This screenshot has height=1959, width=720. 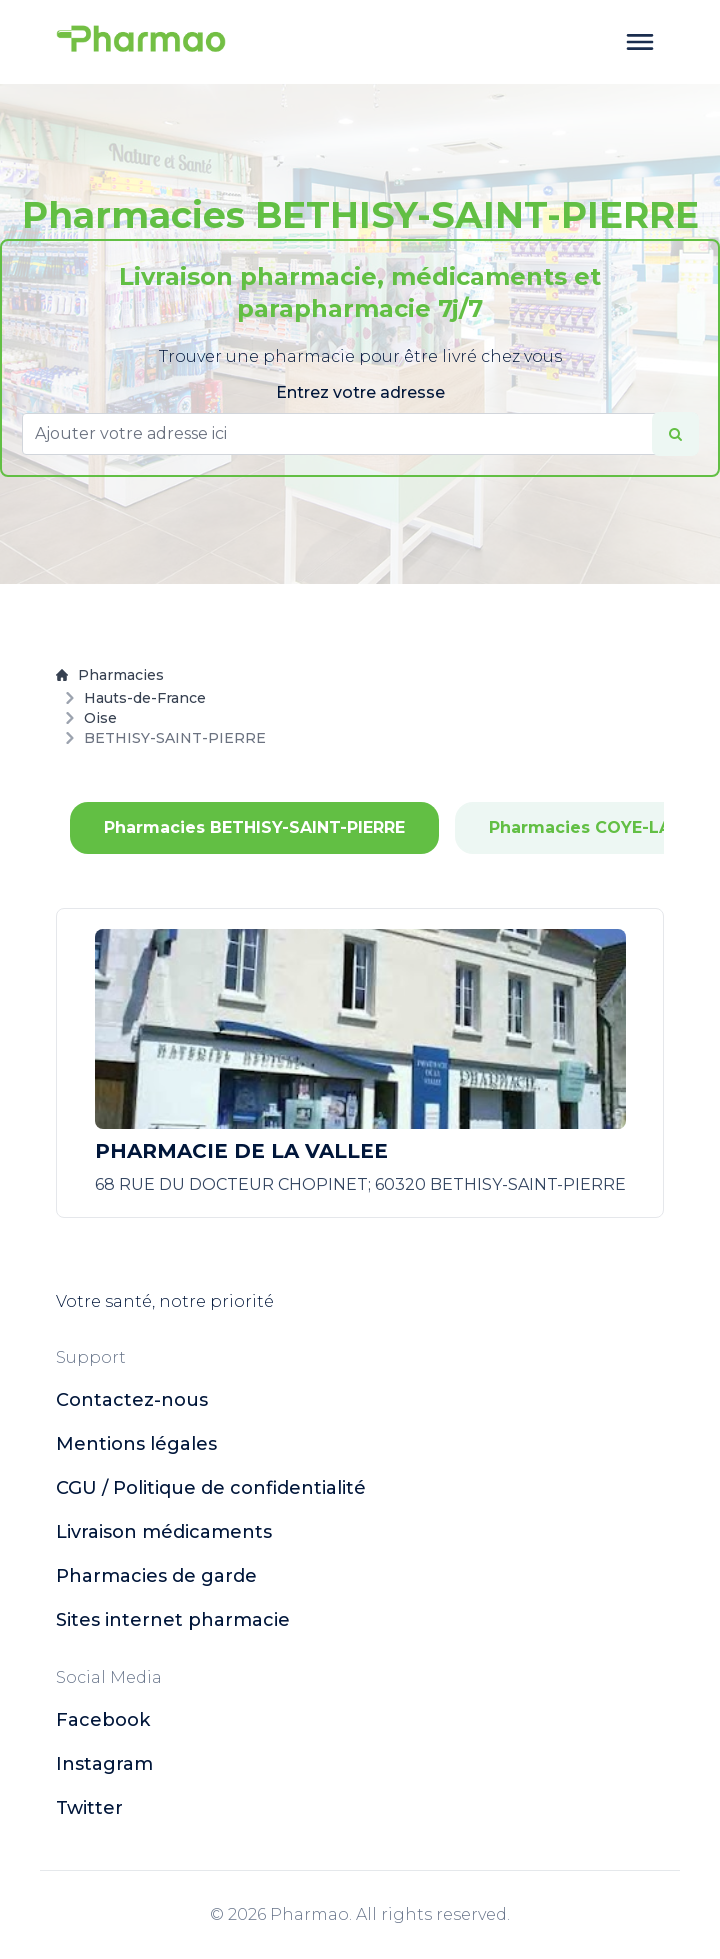 I want to click on Pharmacies BETHISY-SAINT-PIERRE, so click(x=254, y=827).